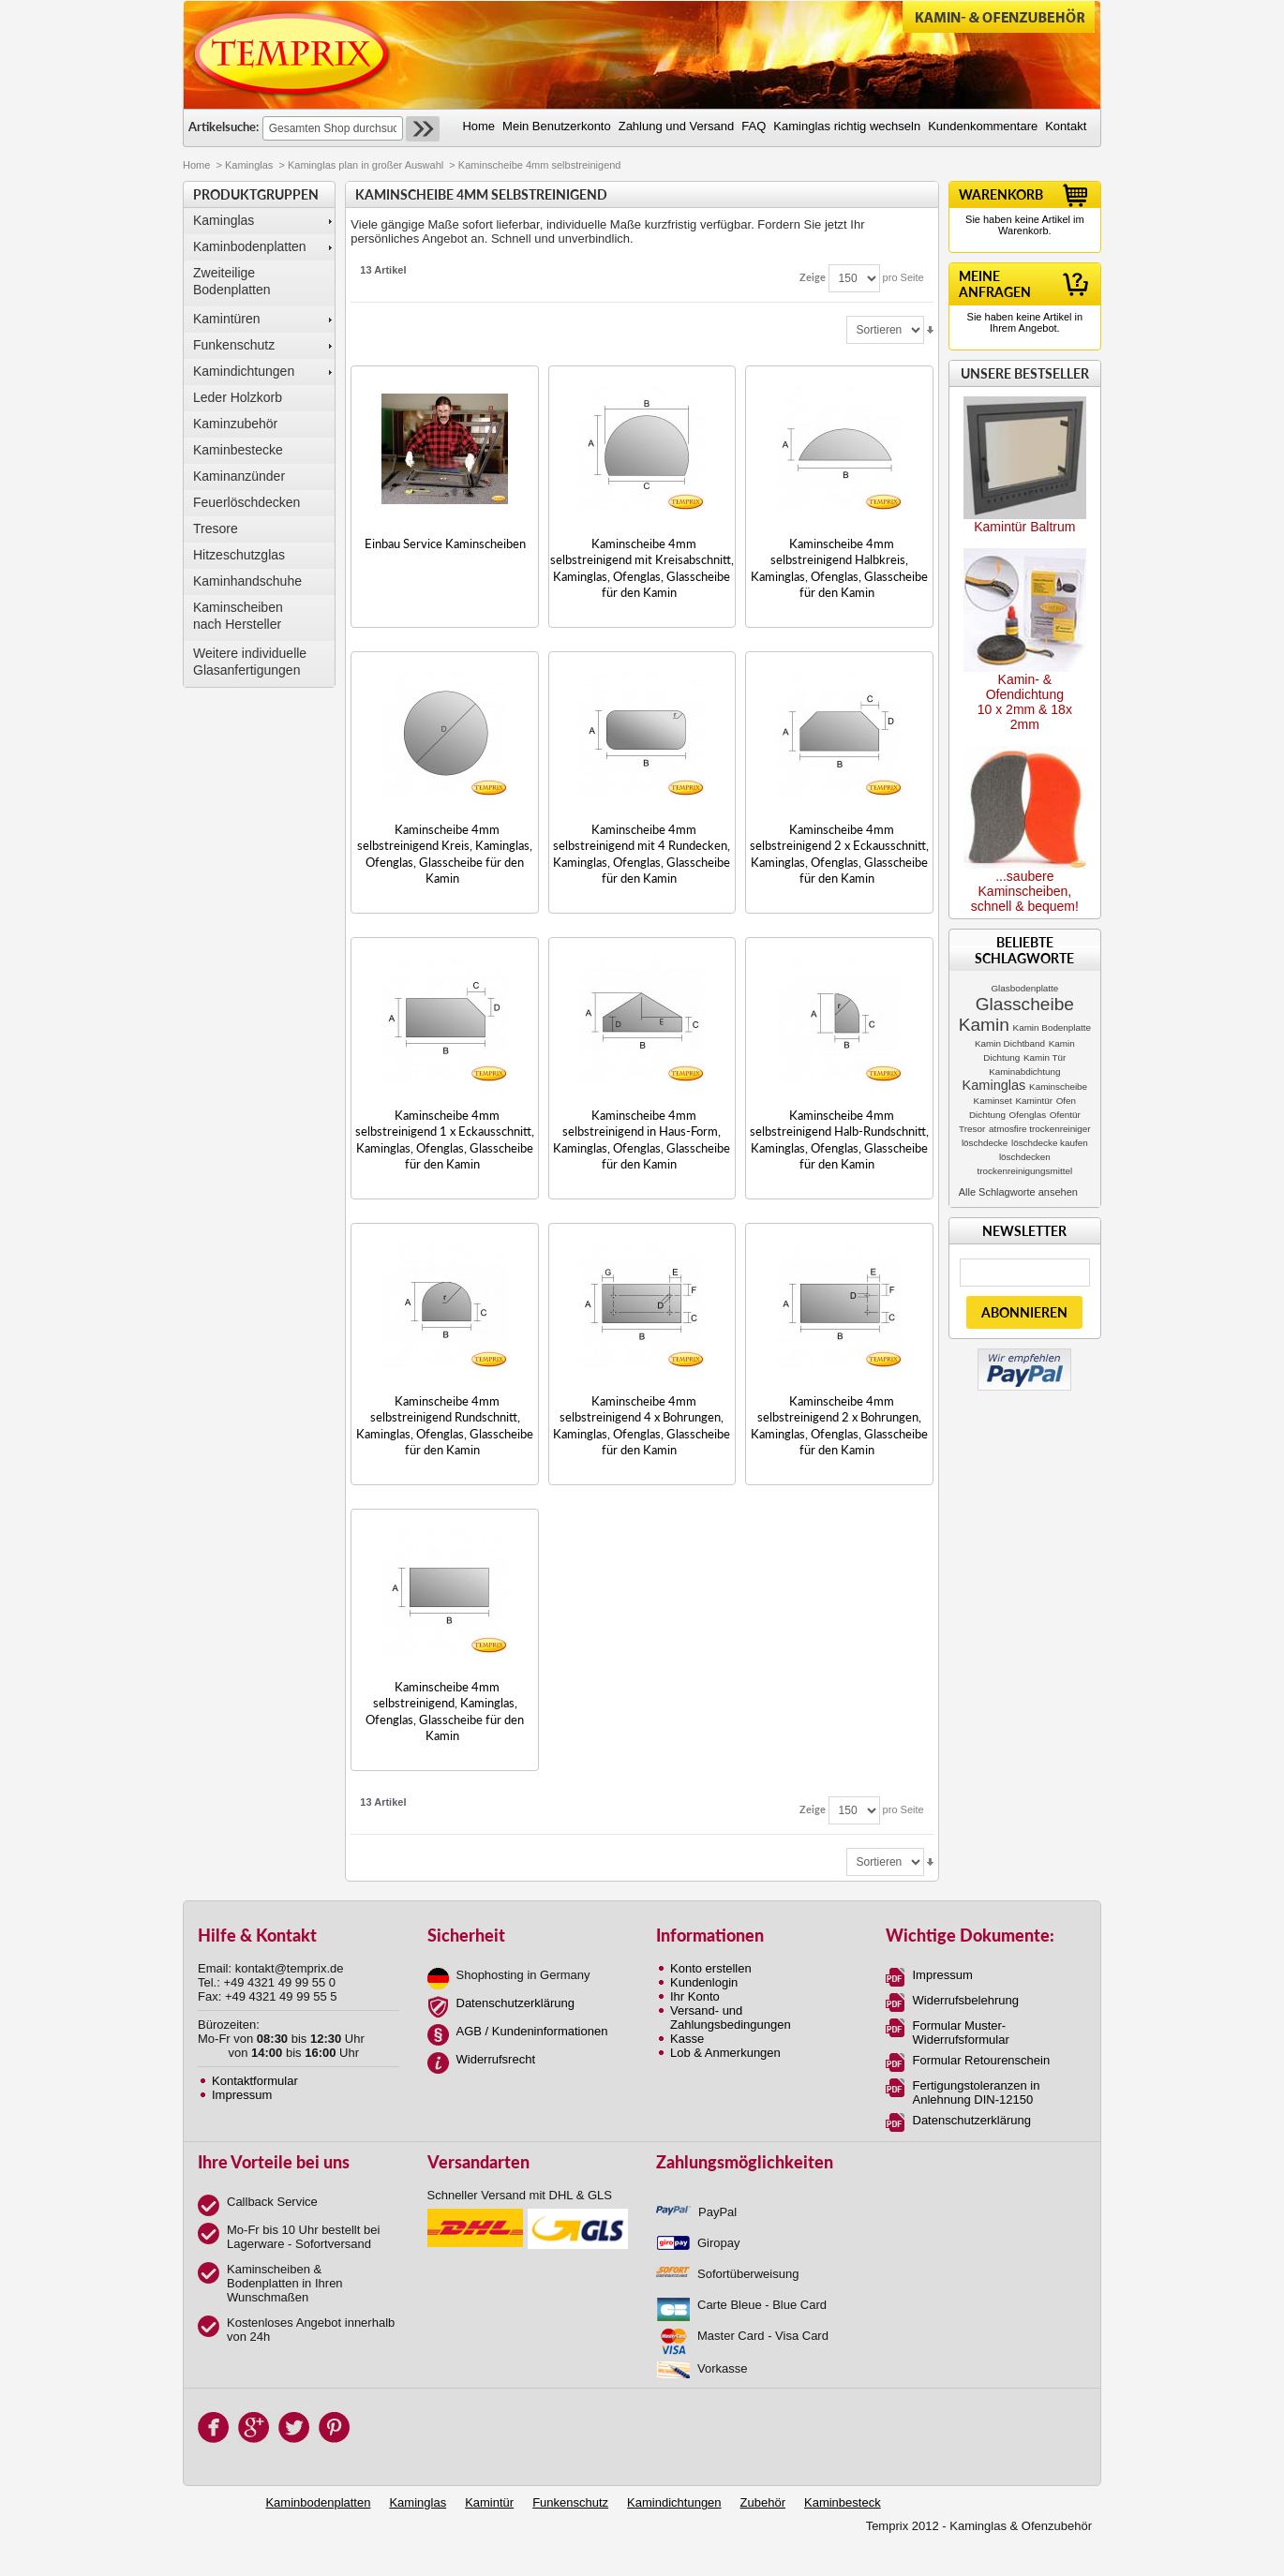 This screenshot has width=1284, height=2576. I want to click on Tresore, so click(215, 528).